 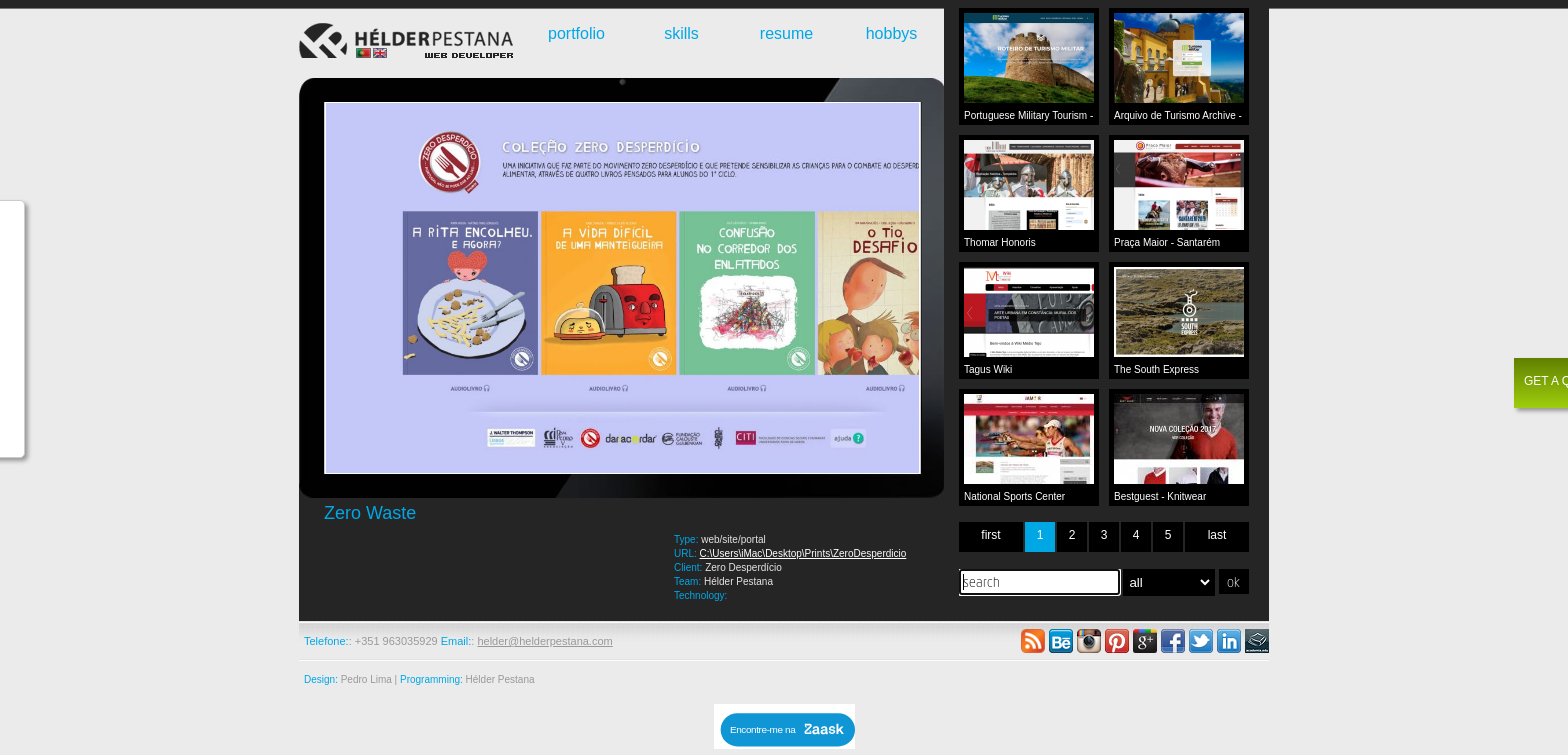 What do you see at coordinates (681, 33) in the screenshot?
I see `skills` at bounding box center [681, 33].